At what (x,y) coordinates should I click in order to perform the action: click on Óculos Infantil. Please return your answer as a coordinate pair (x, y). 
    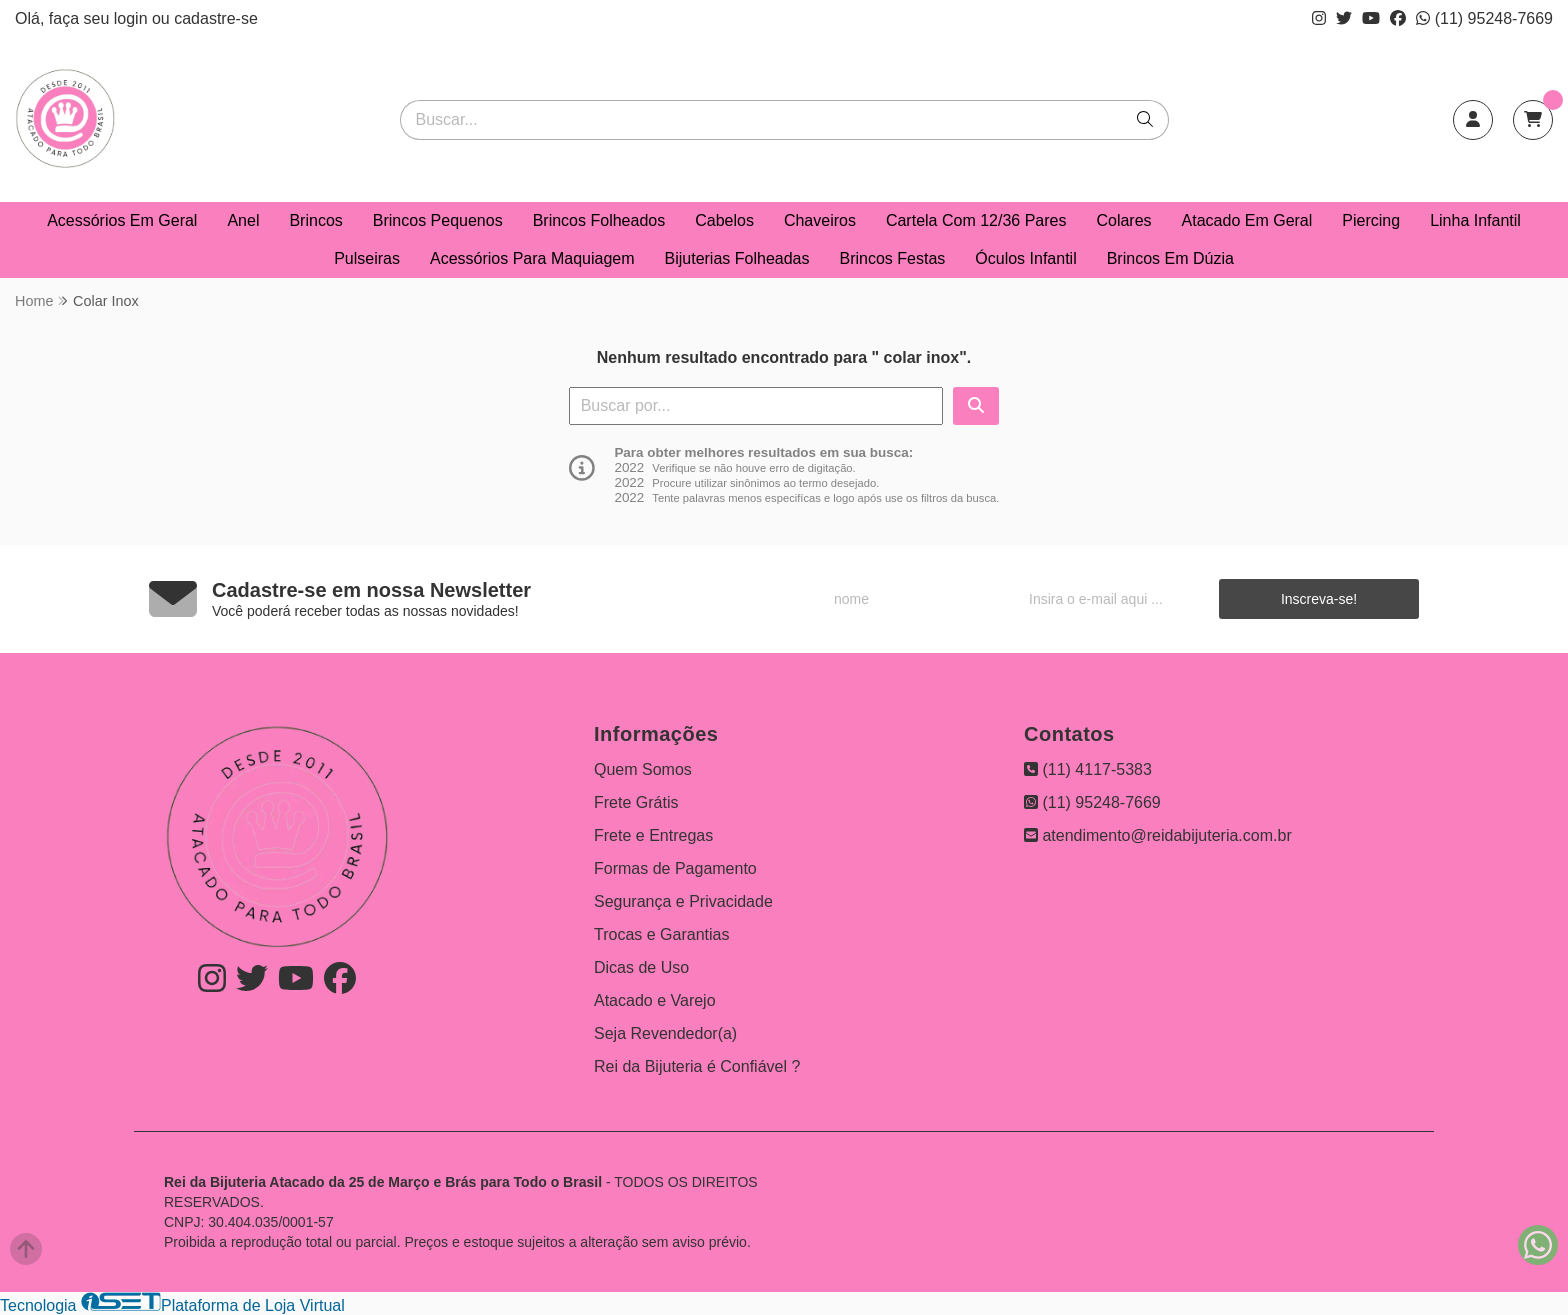
    Looking at the image, I should click on (1025, 258).